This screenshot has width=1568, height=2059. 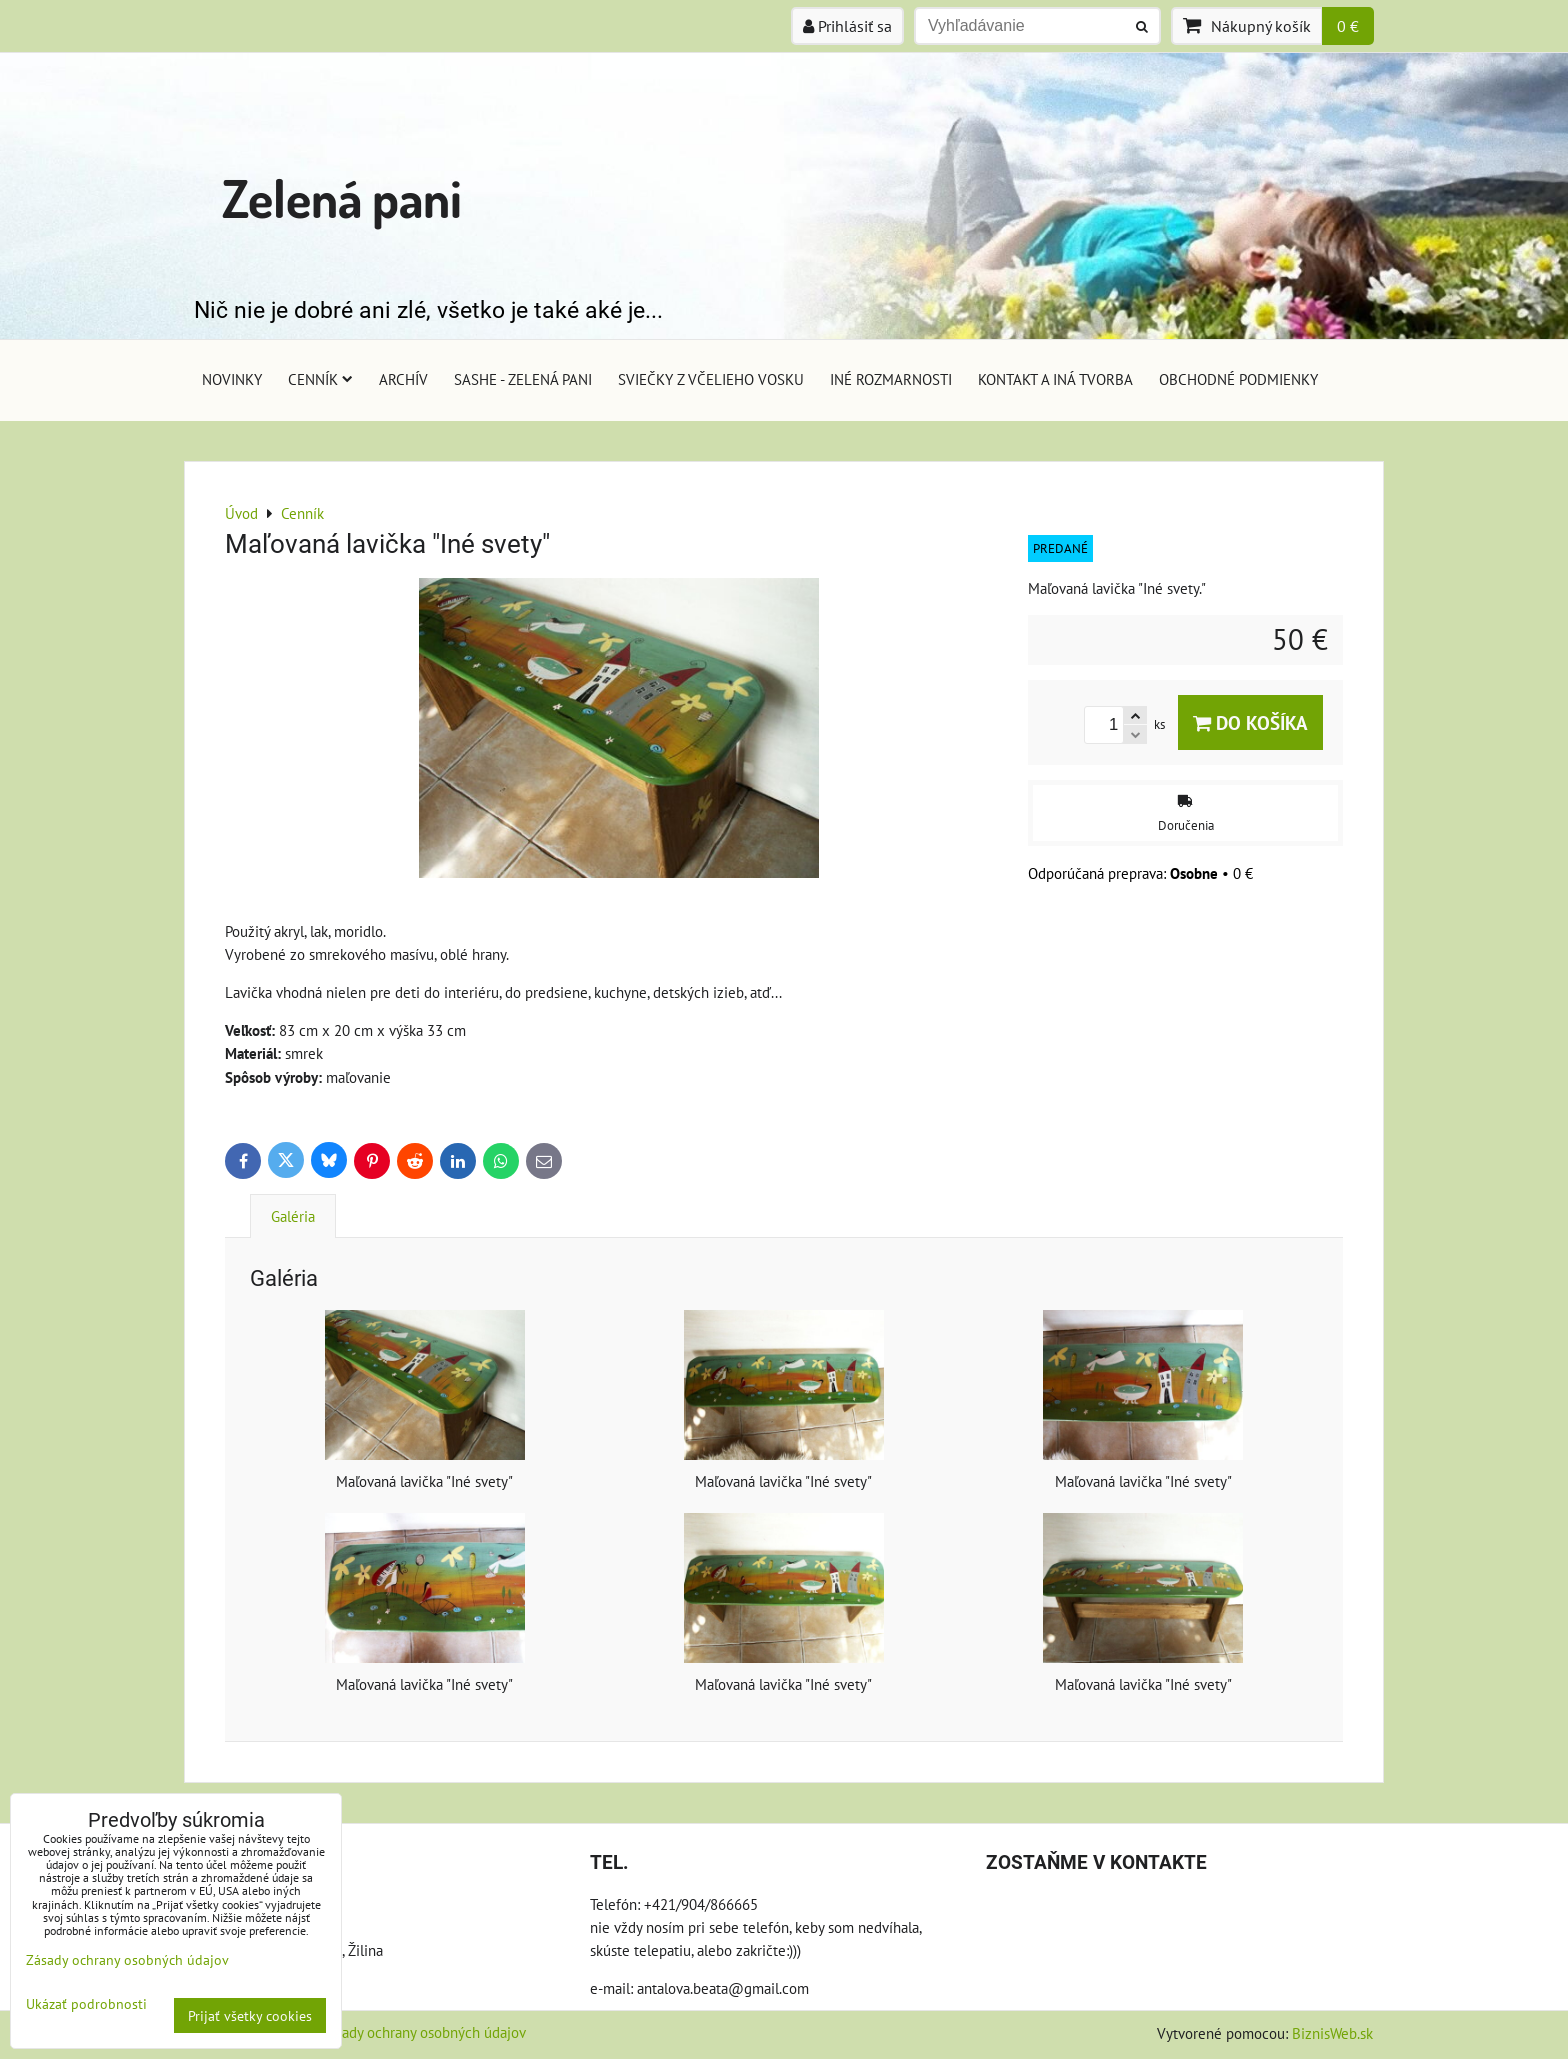 What do you see at coordinates (86, 2004) in the screenshot?
I see `Ukázať podrobnosti` at bounding box center [86, 2004].